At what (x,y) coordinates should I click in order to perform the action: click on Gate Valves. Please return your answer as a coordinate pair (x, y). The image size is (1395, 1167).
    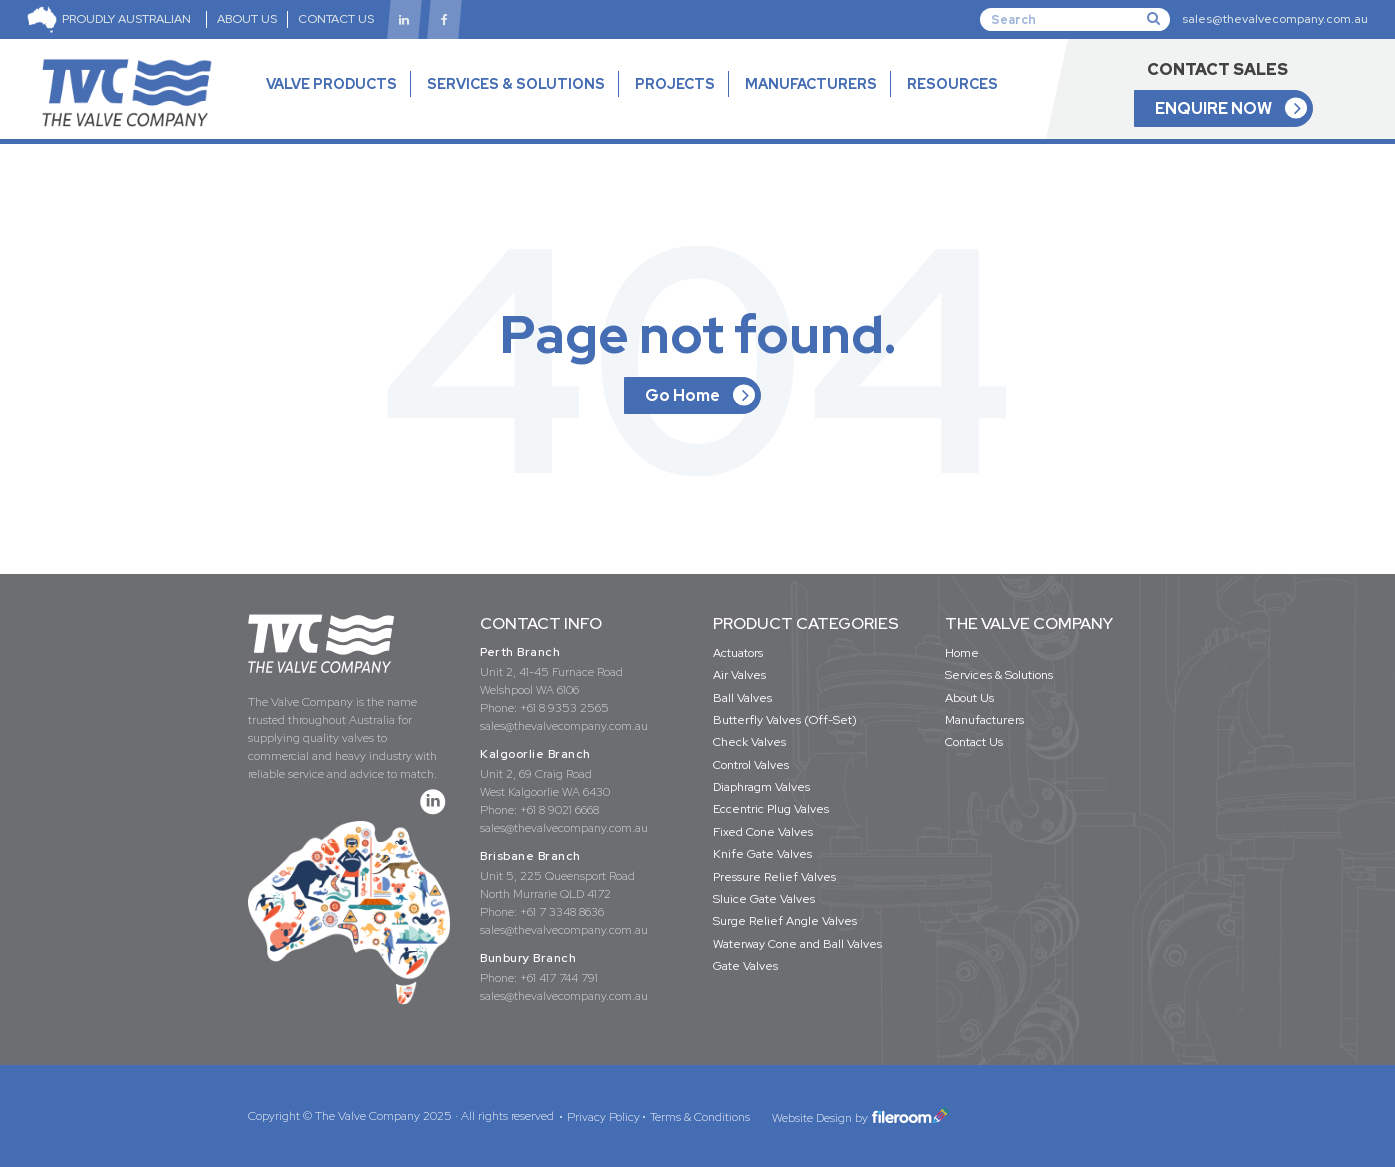
    Looking at the image, I should click on (745, 966).